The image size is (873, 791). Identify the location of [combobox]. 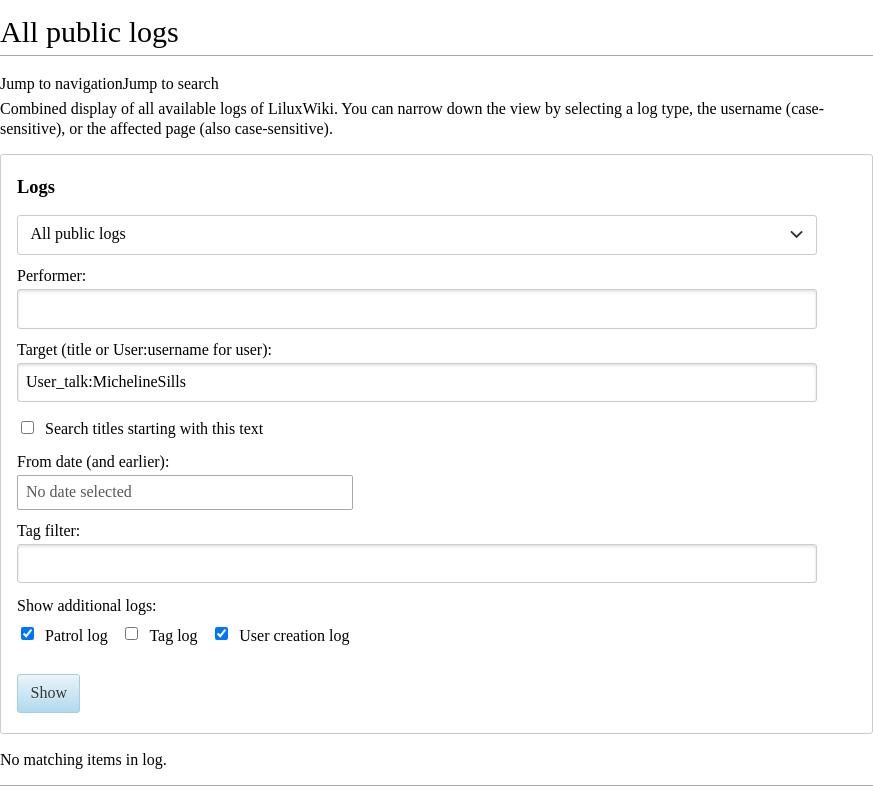
(417, 235).